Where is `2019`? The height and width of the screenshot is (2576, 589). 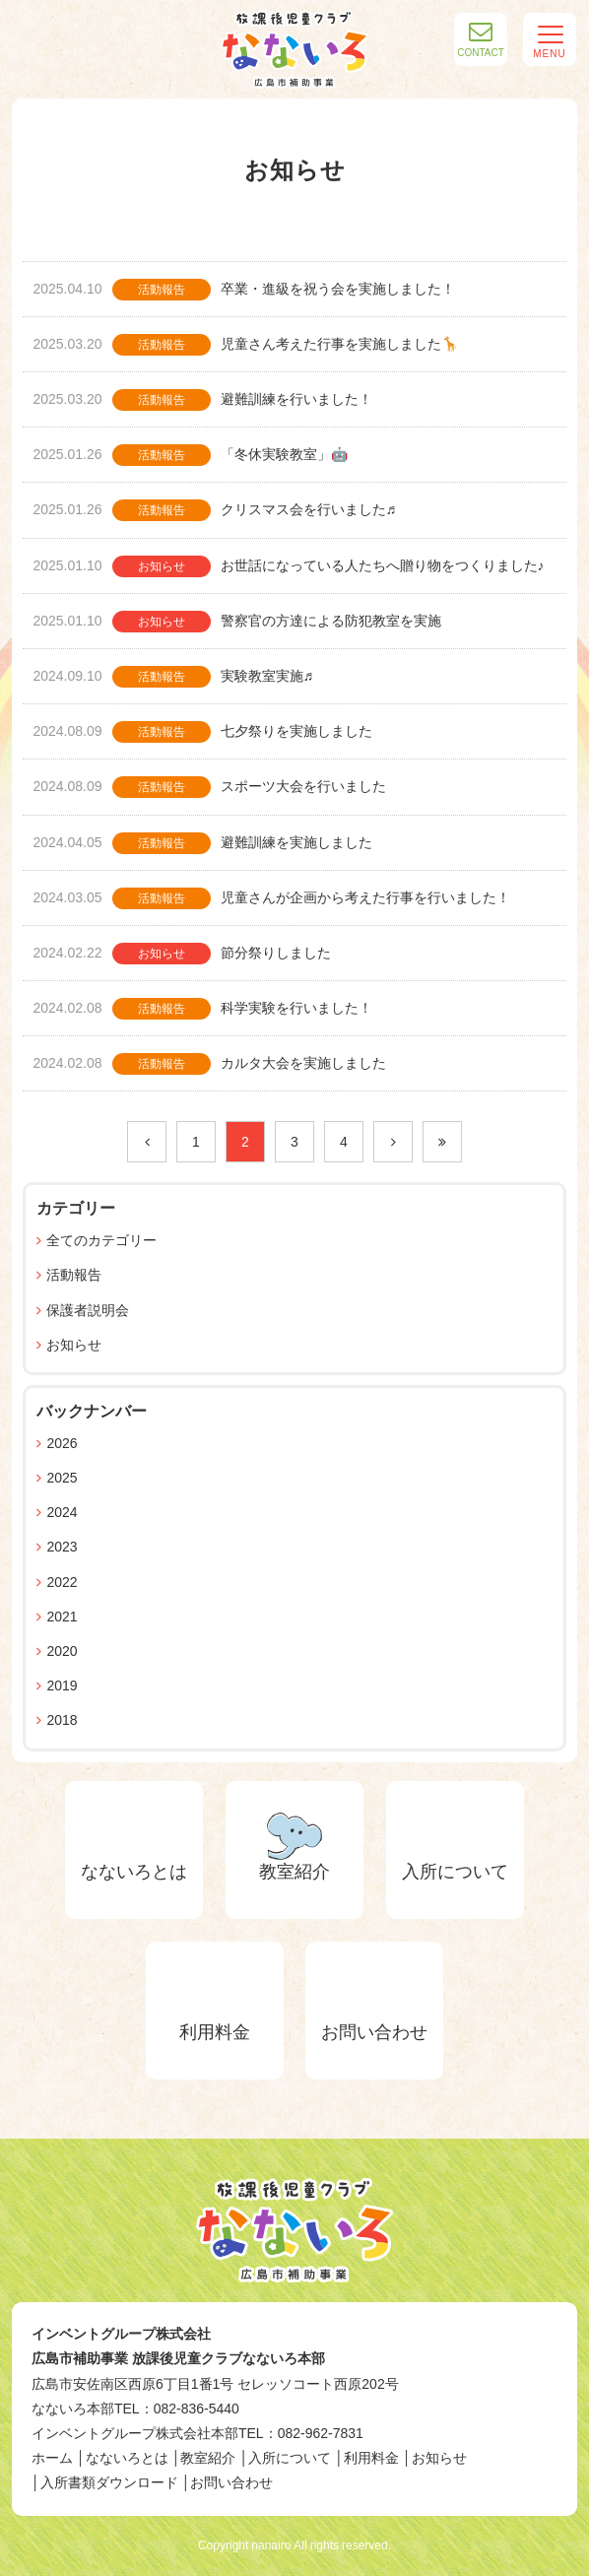 2019 is located at coordinates (61, 1685).